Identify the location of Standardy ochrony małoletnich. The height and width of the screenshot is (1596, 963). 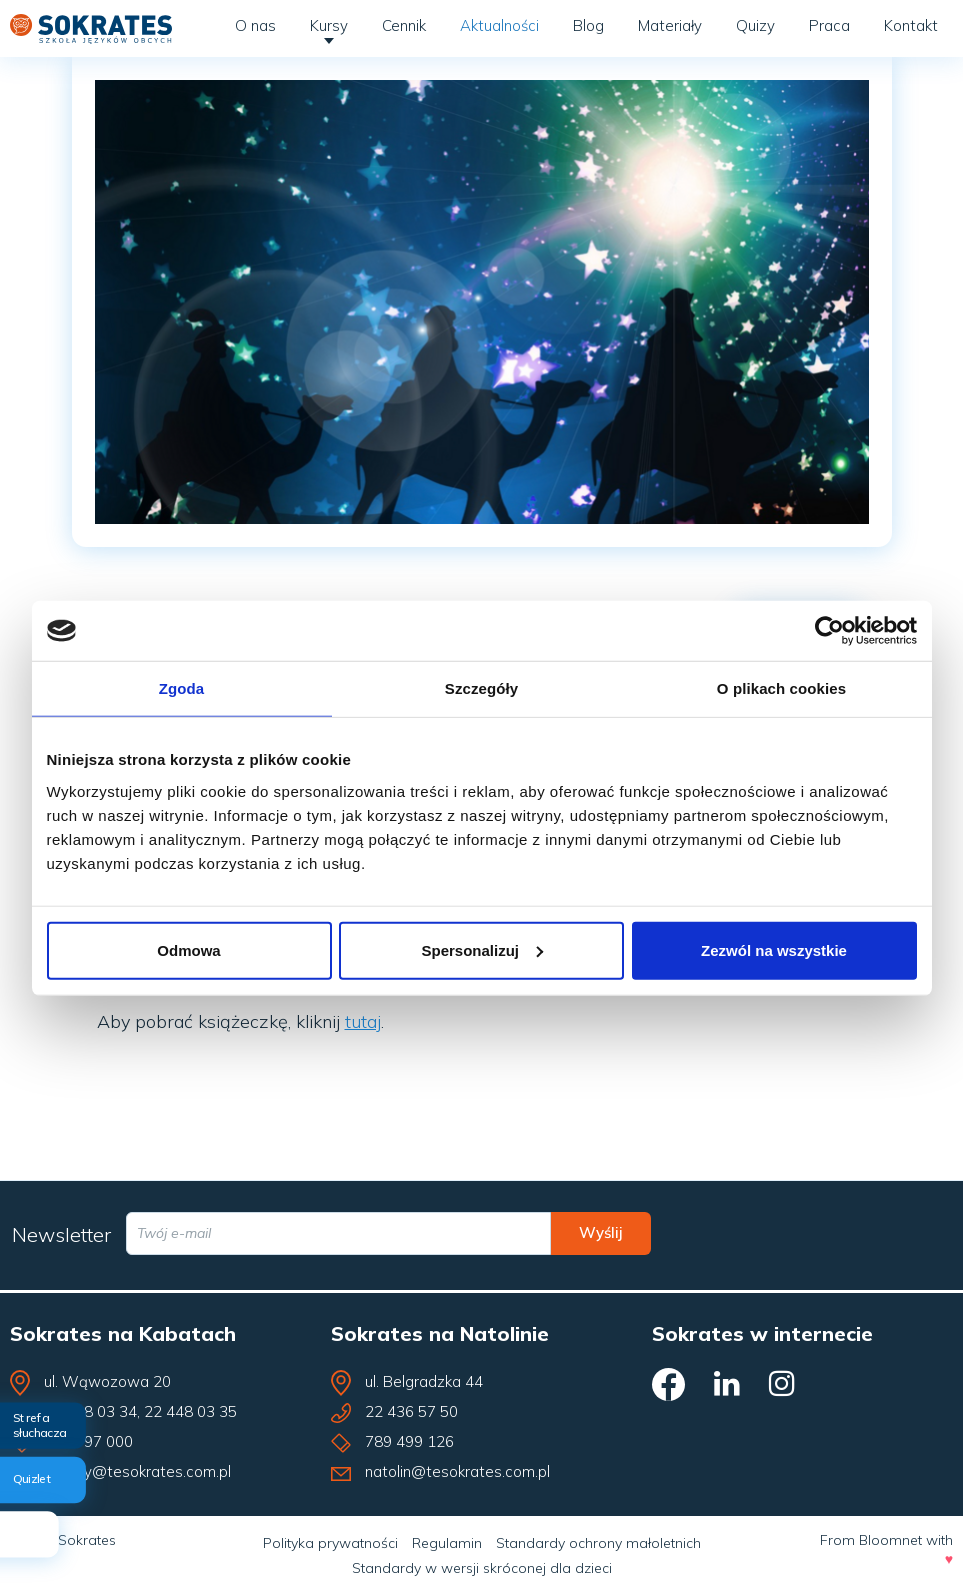
(598, 1543).